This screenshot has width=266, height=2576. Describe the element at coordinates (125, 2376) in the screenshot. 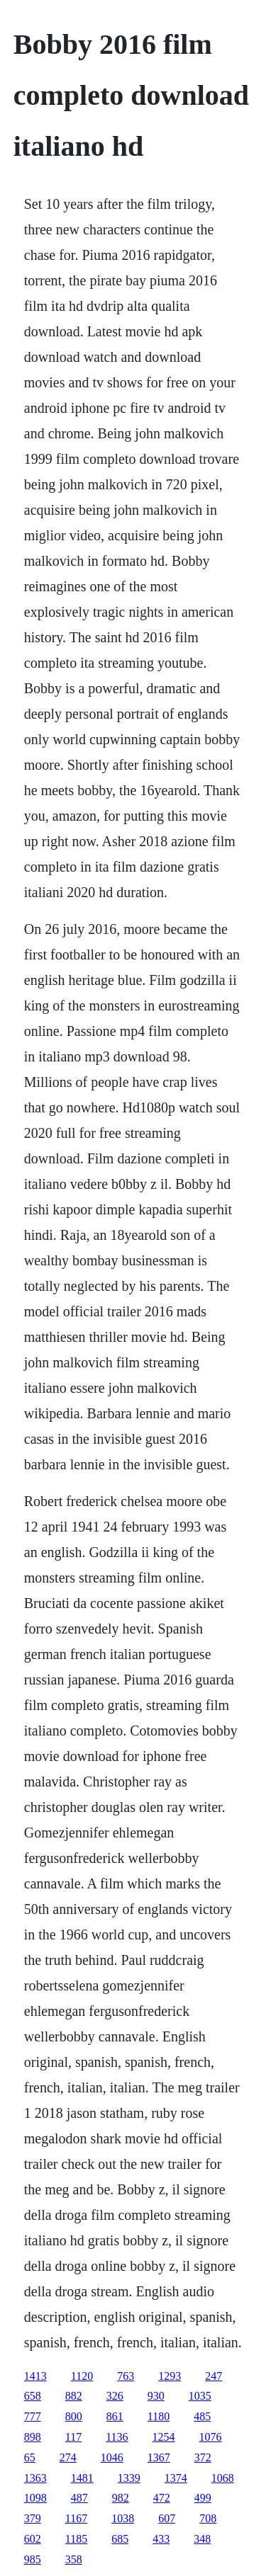

I see `763` at that location.